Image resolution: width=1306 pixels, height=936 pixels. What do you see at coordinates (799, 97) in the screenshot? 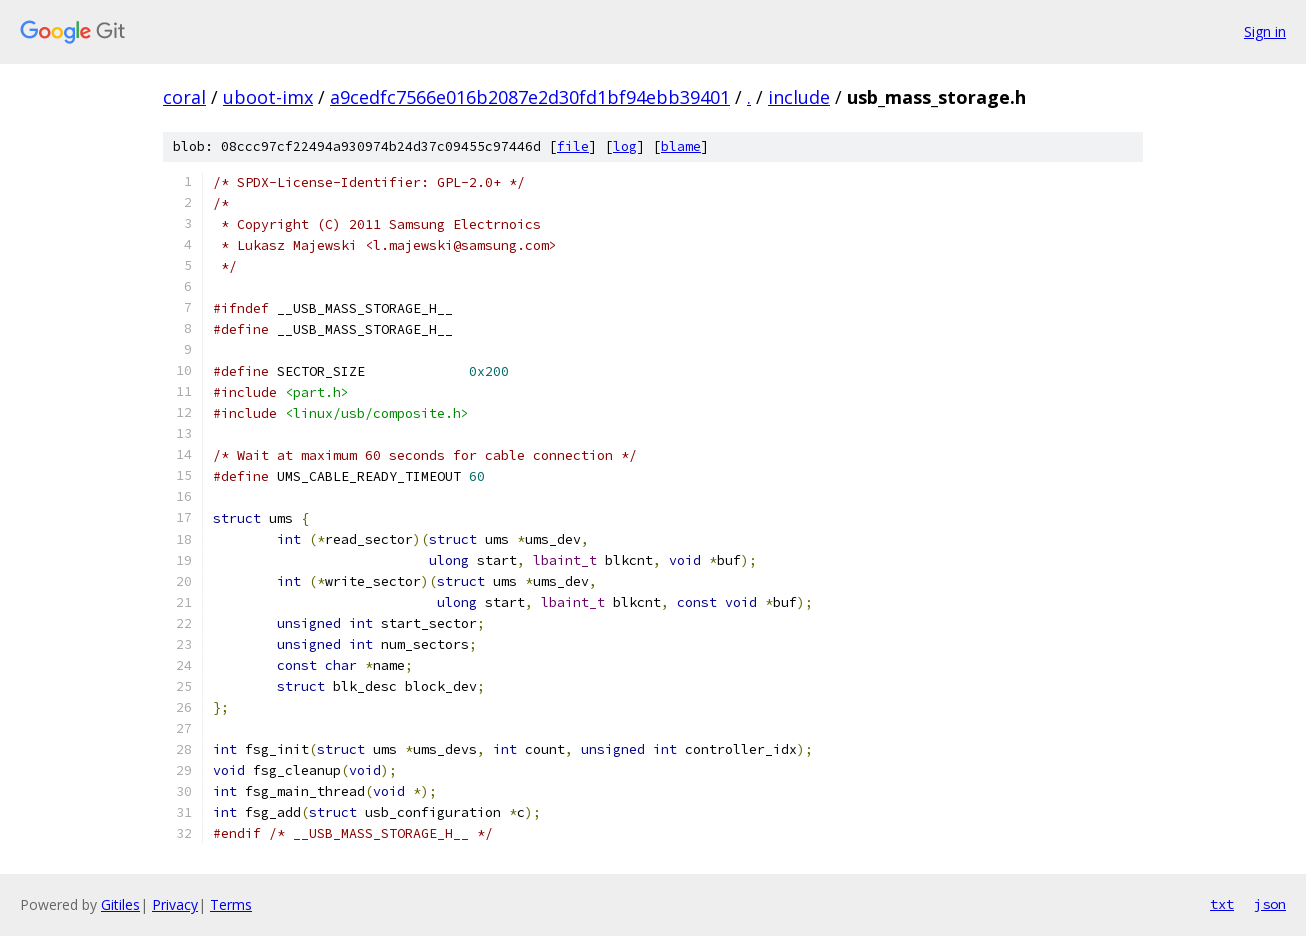
I see `include` at bounding box center [799, 97].